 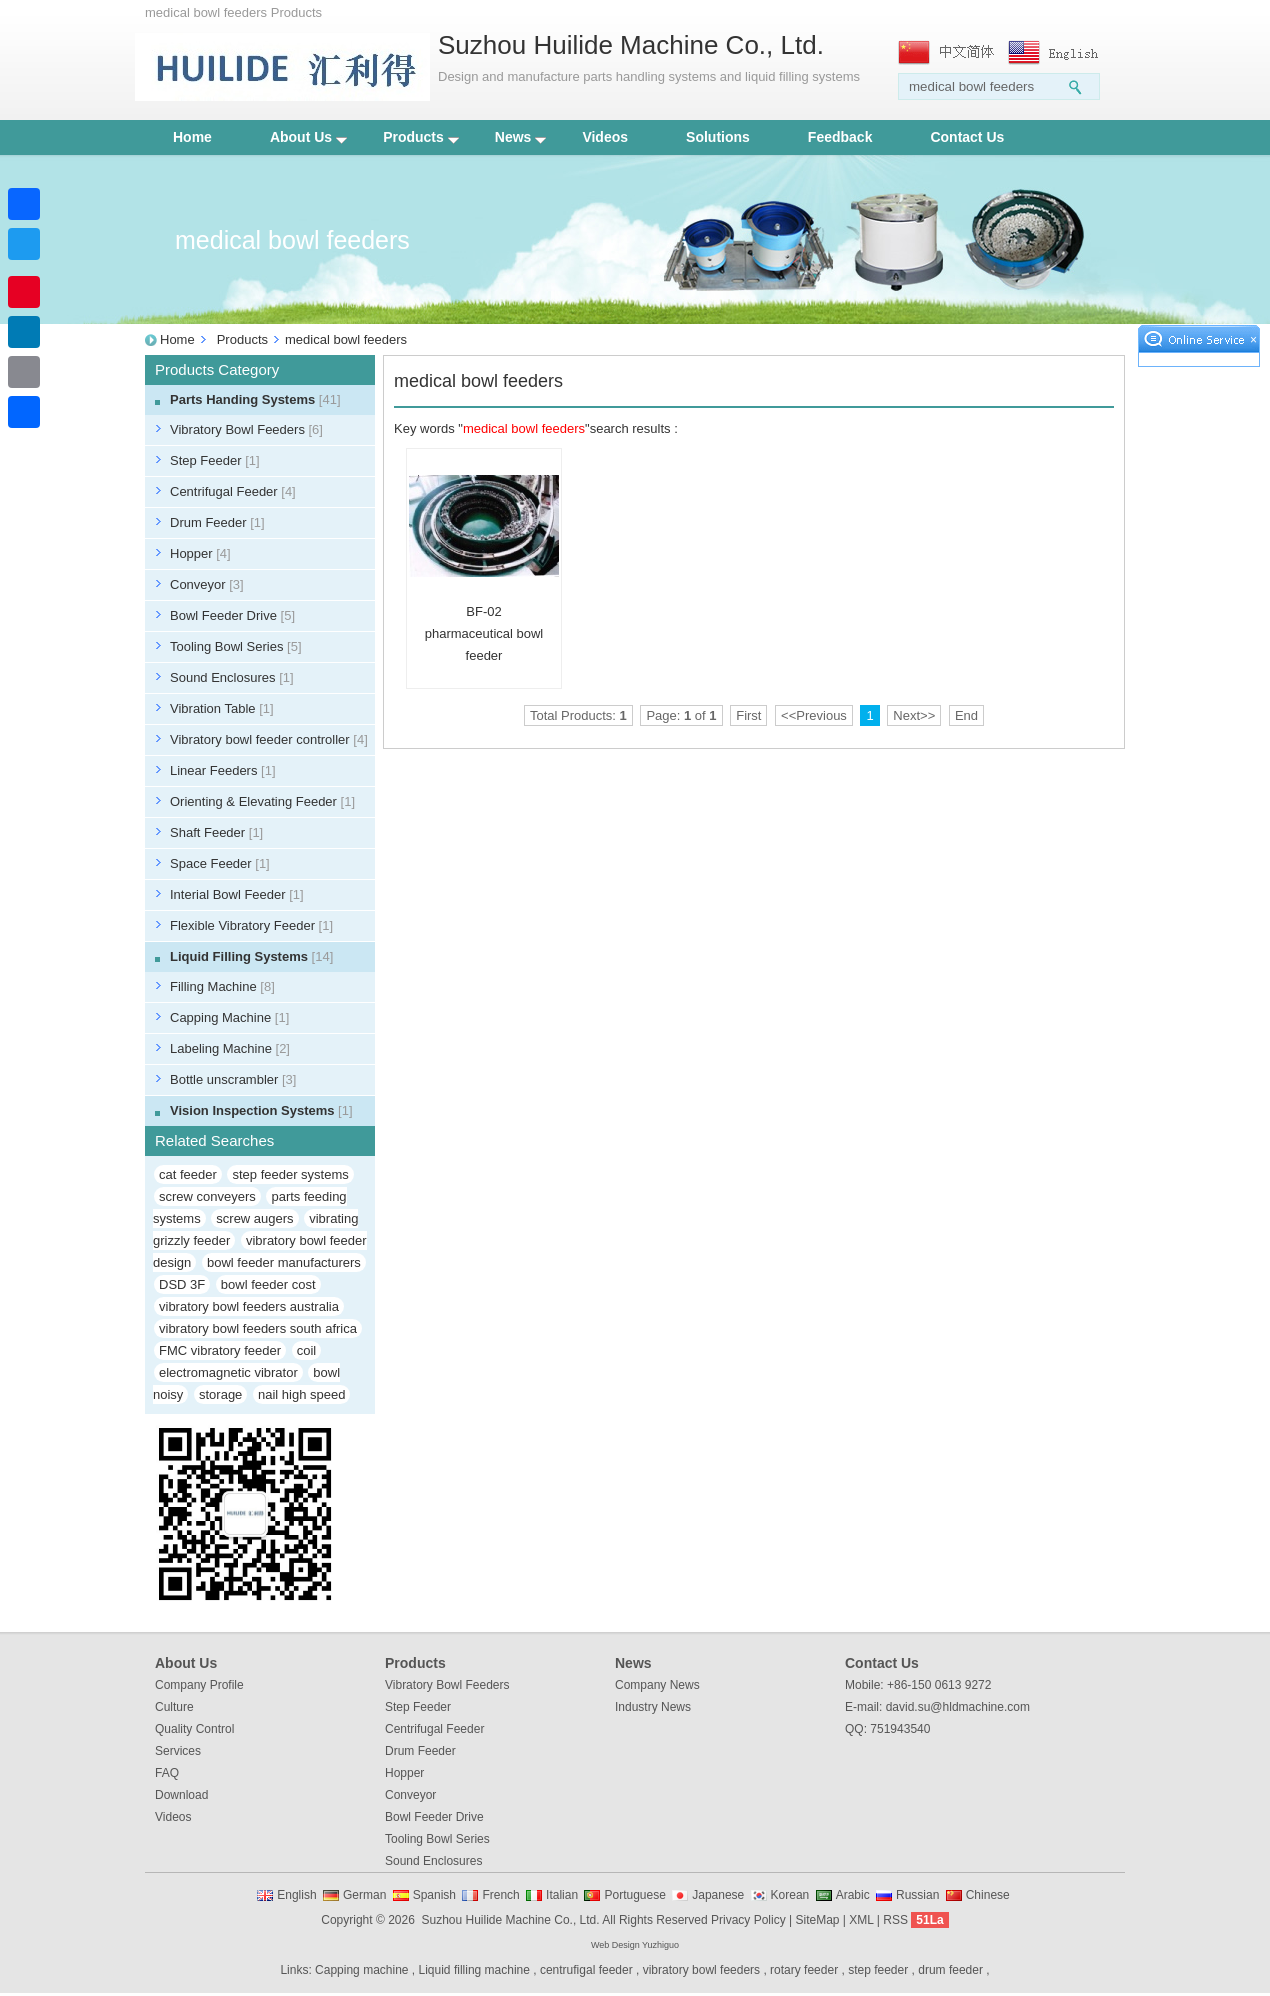 What do you see at coordinates (217, 522) in the screenshot?
I see `Drum Feeder` at bounding box center [217, 522].